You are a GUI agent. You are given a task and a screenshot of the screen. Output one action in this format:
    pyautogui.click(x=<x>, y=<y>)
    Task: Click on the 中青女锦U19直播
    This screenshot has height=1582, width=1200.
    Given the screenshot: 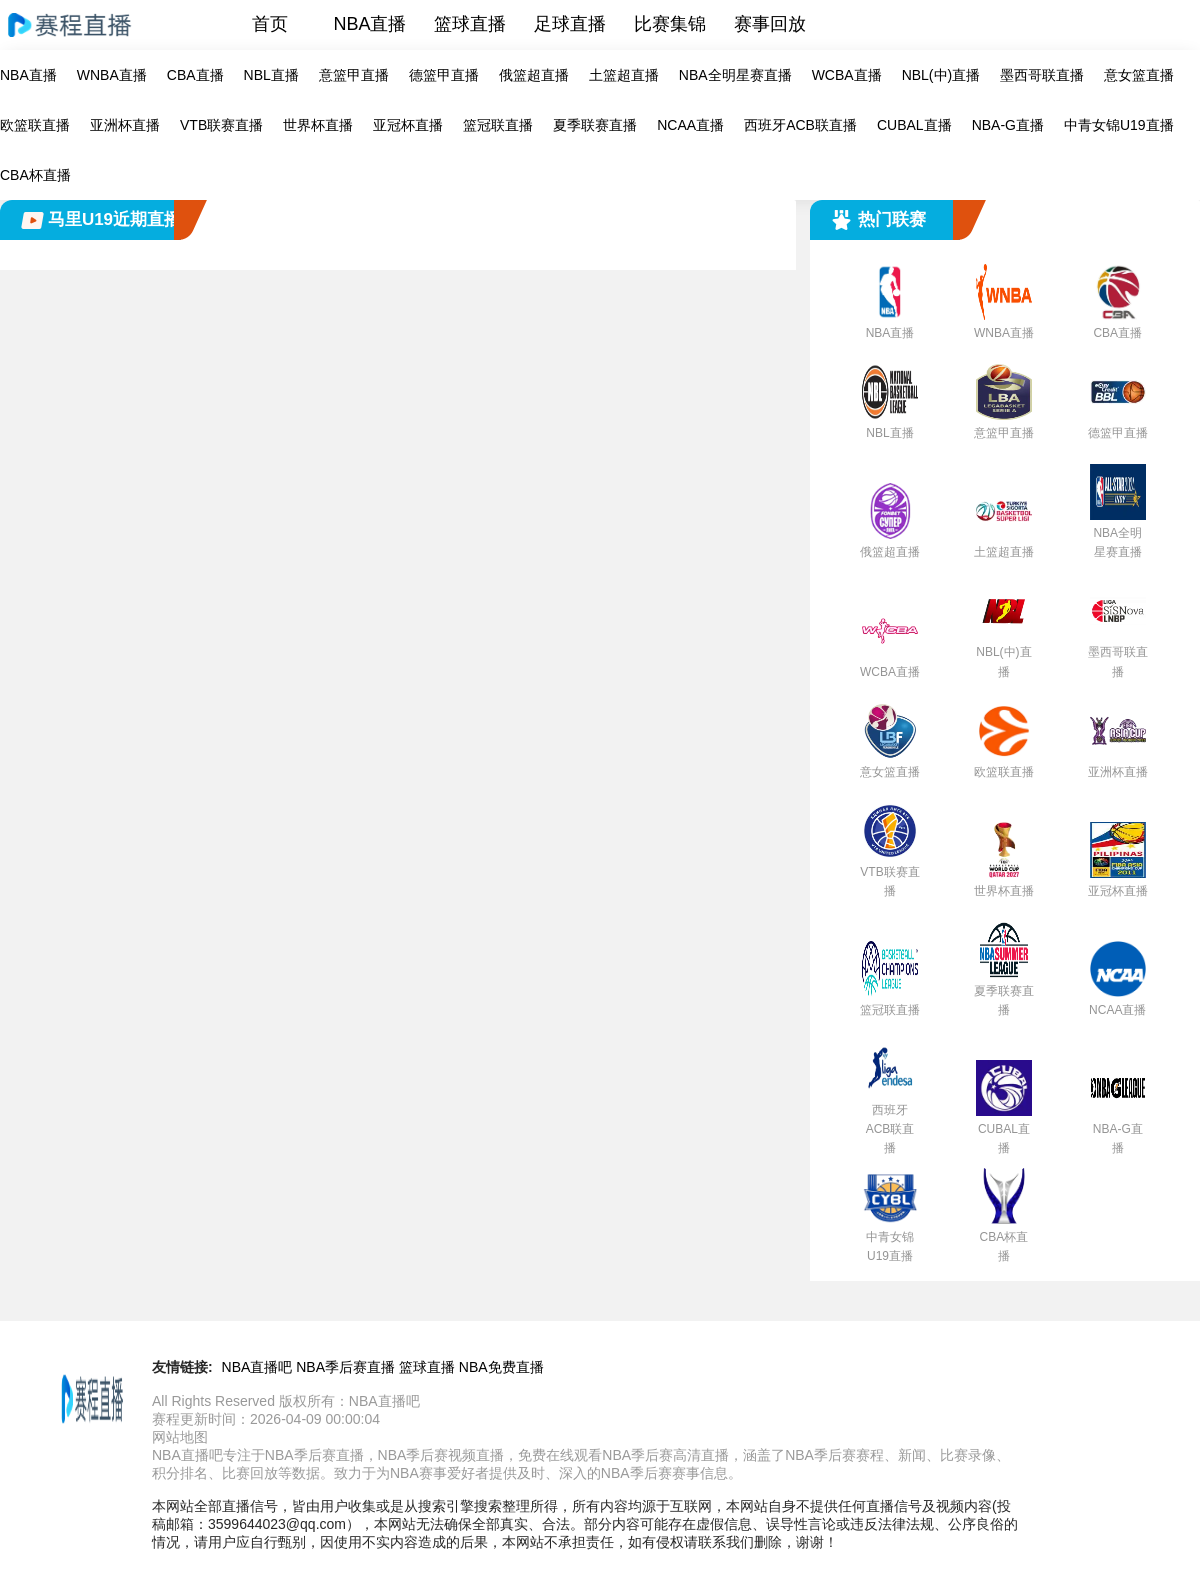 What is the action you would take?
    pyautogui.click(x=1119, y=125)
    